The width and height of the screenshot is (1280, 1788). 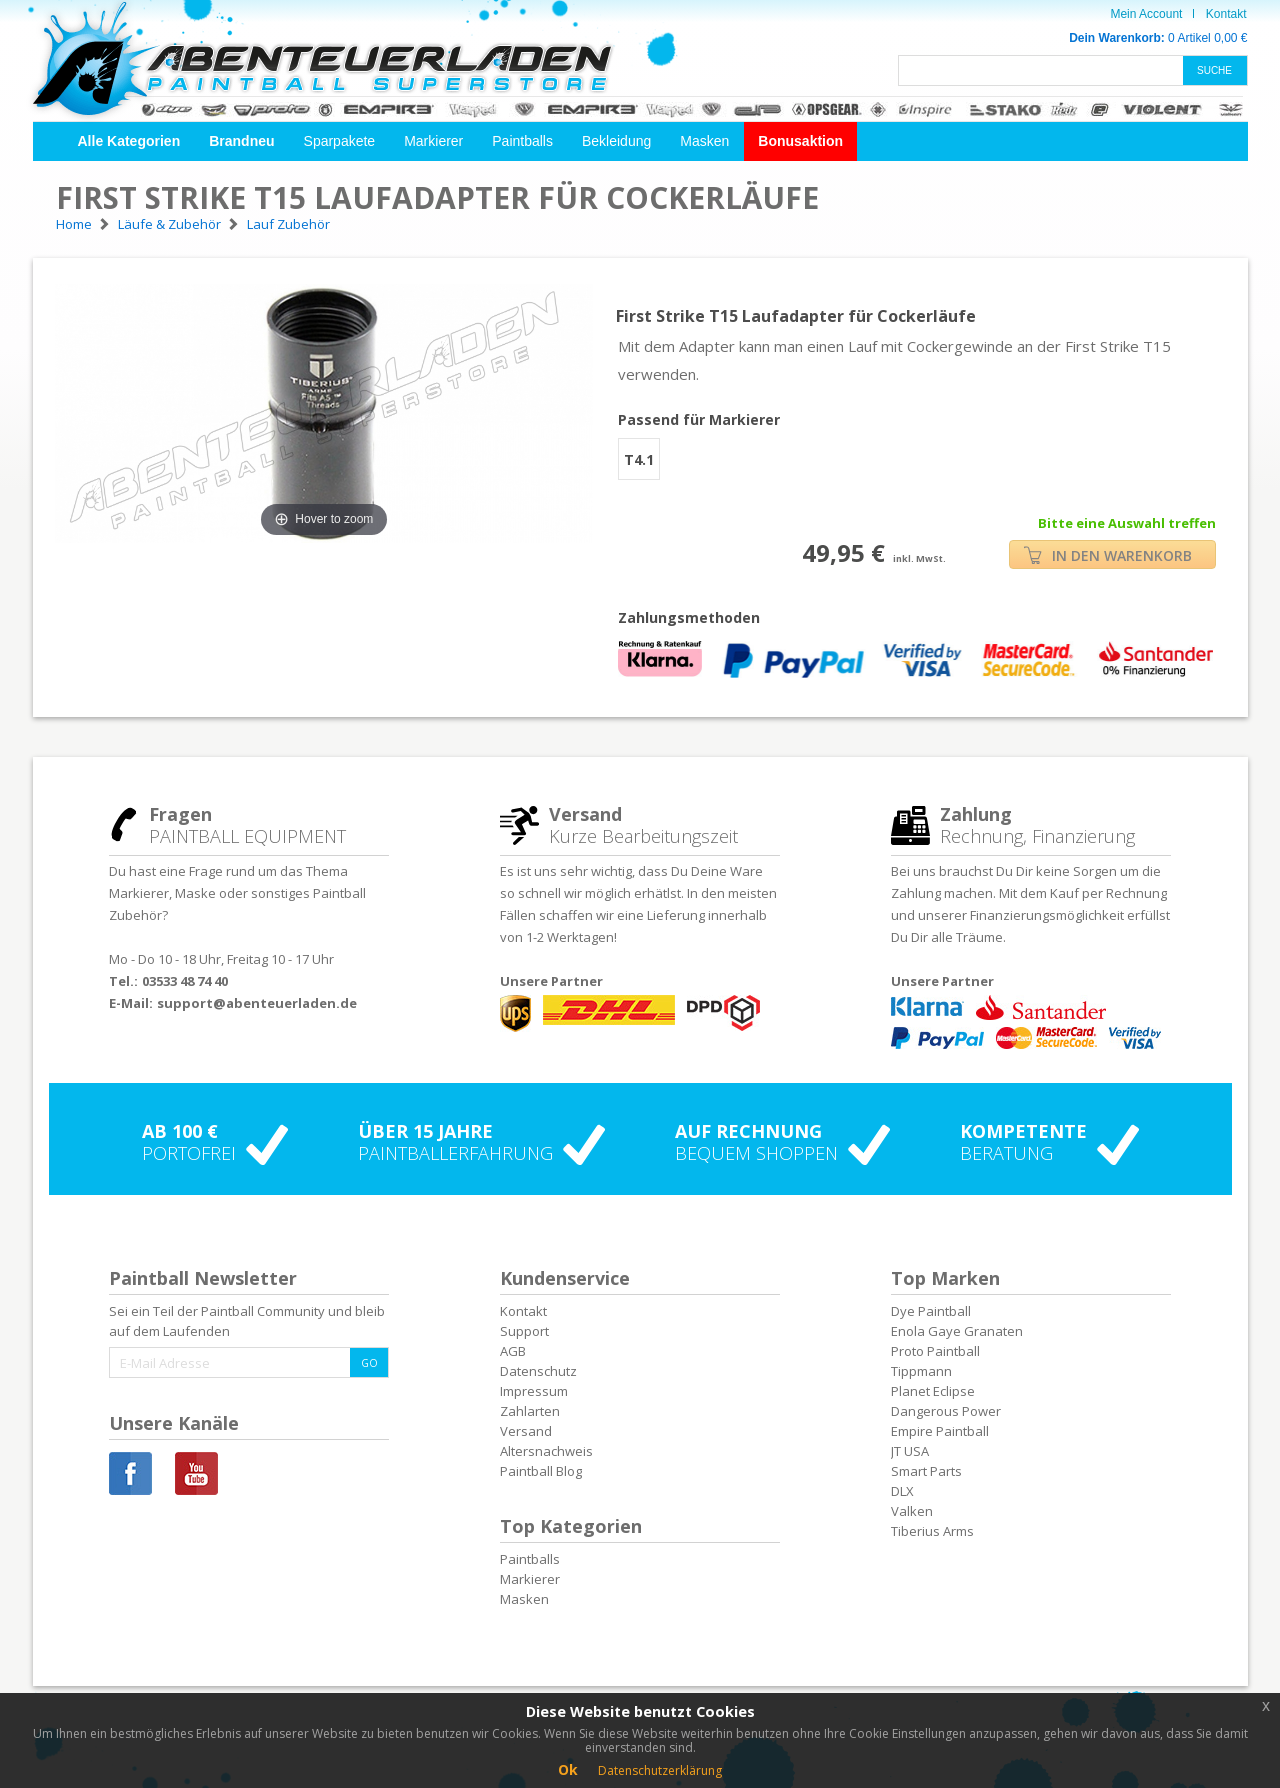 What do you see at coordinates (902, 1491) in the screenshot?
I see `DLX` at bounding box center [902, 1491].